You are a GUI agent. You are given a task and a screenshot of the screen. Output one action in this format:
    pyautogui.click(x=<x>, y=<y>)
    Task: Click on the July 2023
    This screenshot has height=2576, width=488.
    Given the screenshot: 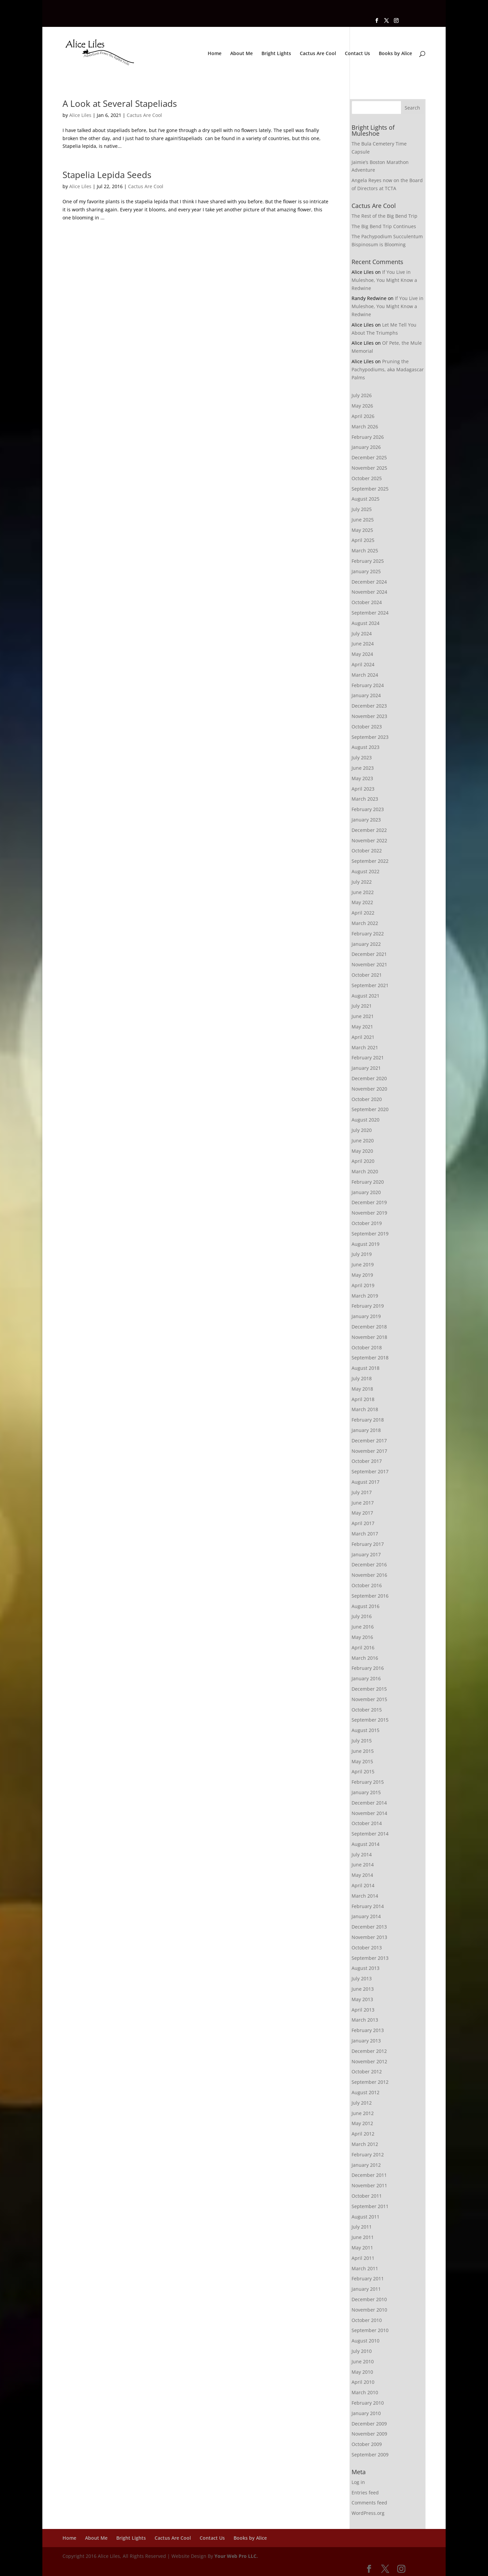 What is the action you would take?
    pyautogui.click(x=362, y=757)
    